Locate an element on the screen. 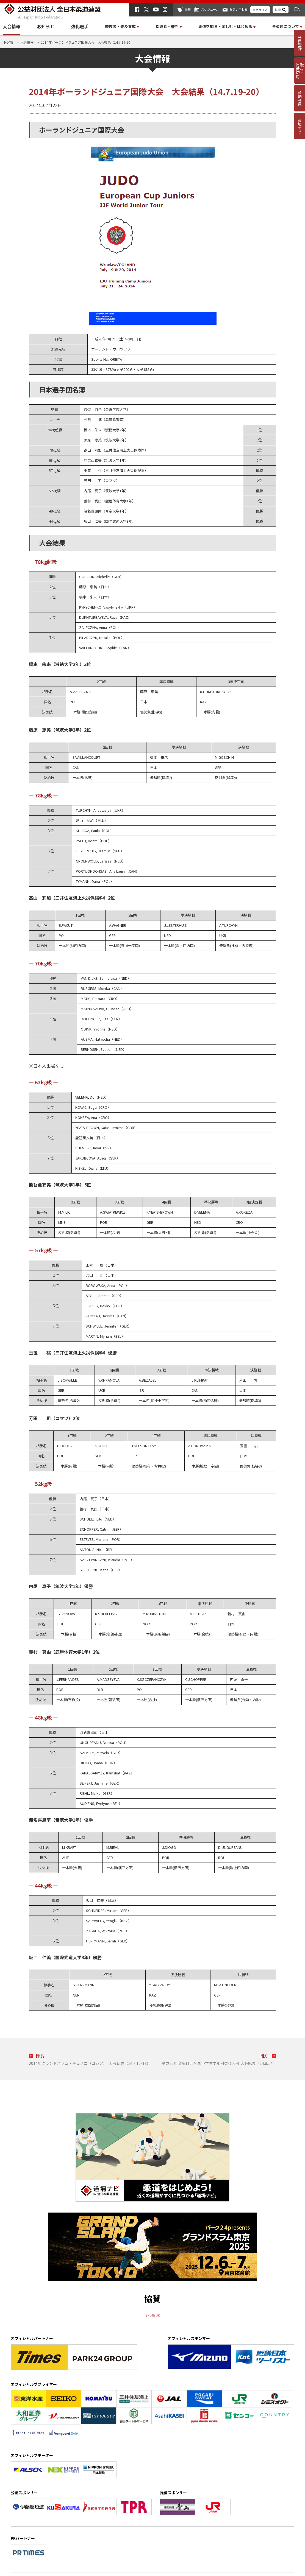 The height and width of the screenshot is (2576, 305). 物販 is located at coordinates (188, 9).